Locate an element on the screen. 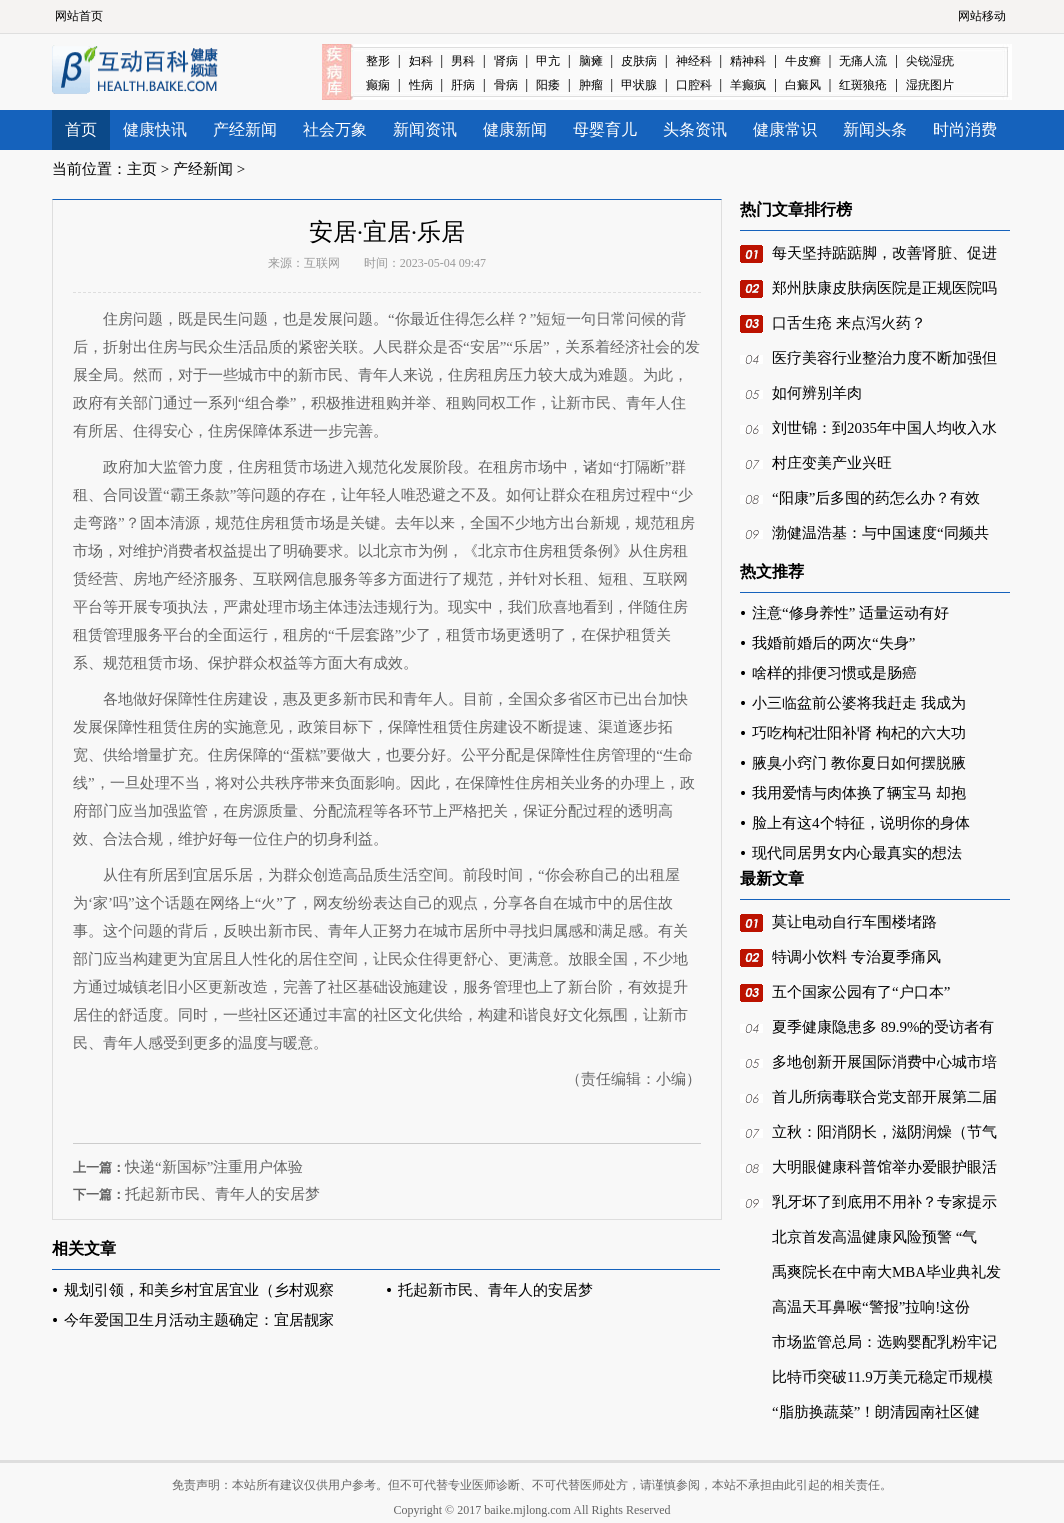 This screenshot has height=1523, width=1064. 医疗美容行业整治力度不断加强但 is located at coordinates (884, 358).